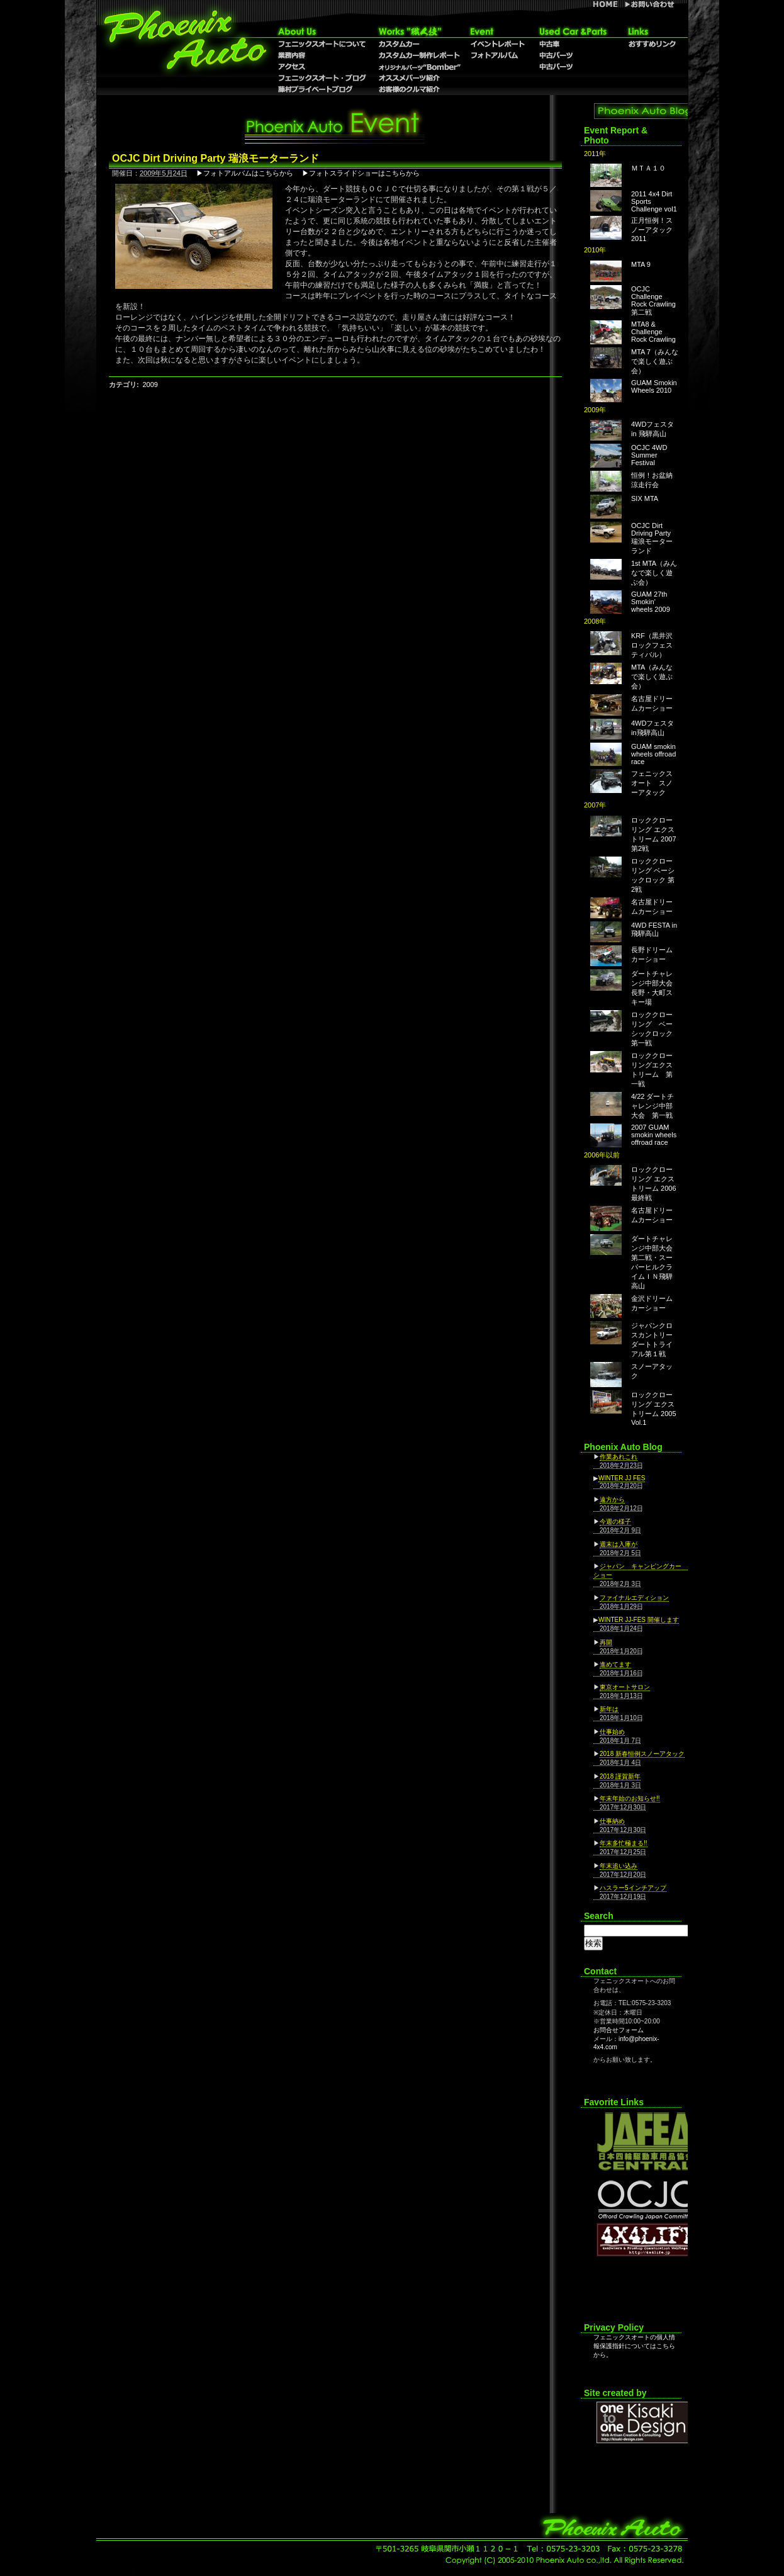  Describe the element at coordinates (322, 66) in the screenshot. I see `アクセス` at that location.